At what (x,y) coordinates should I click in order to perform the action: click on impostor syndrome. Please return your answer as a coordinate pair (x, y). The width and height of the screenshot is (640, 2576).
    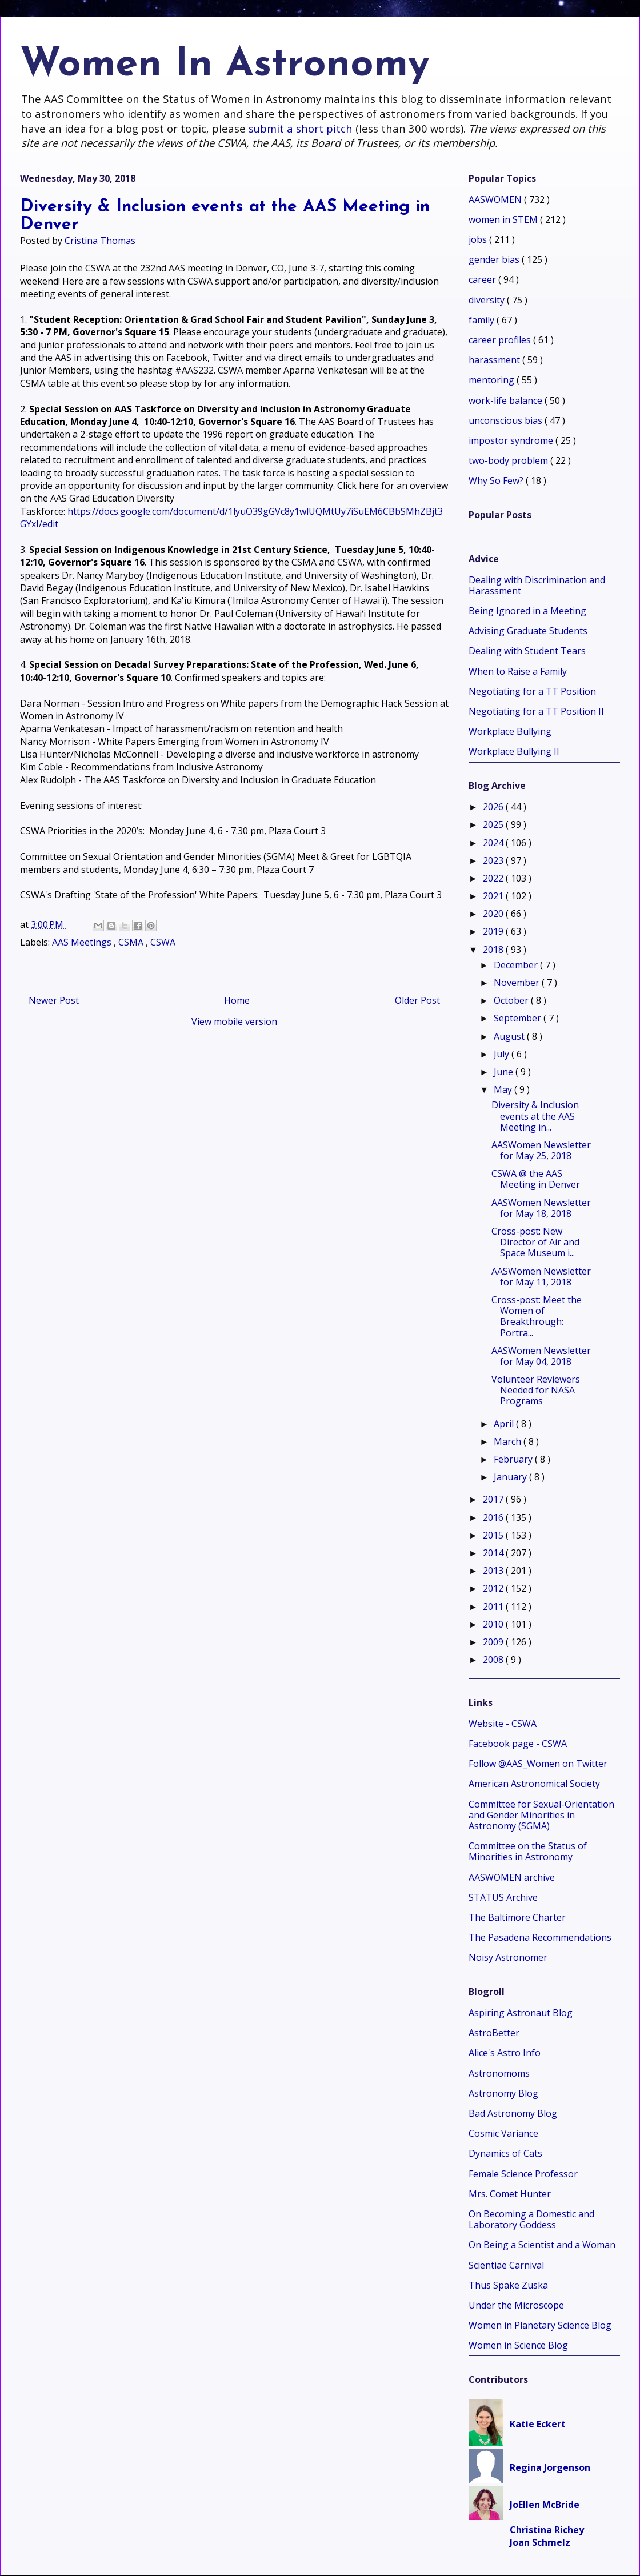
    Looking at the image, I should click on (512, 440).